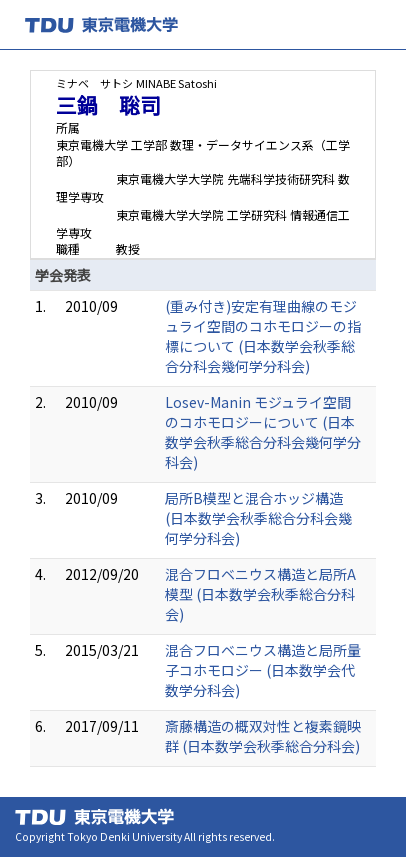 Image resolution: width=406 pixels, height=857 pixels. What do you see at coordinates (260, 594) in the screenshot?
I see `混合フロベニウス構造と局所A模型 (日本数学会秋季総合分科会)` at bounding box center [260, 594].